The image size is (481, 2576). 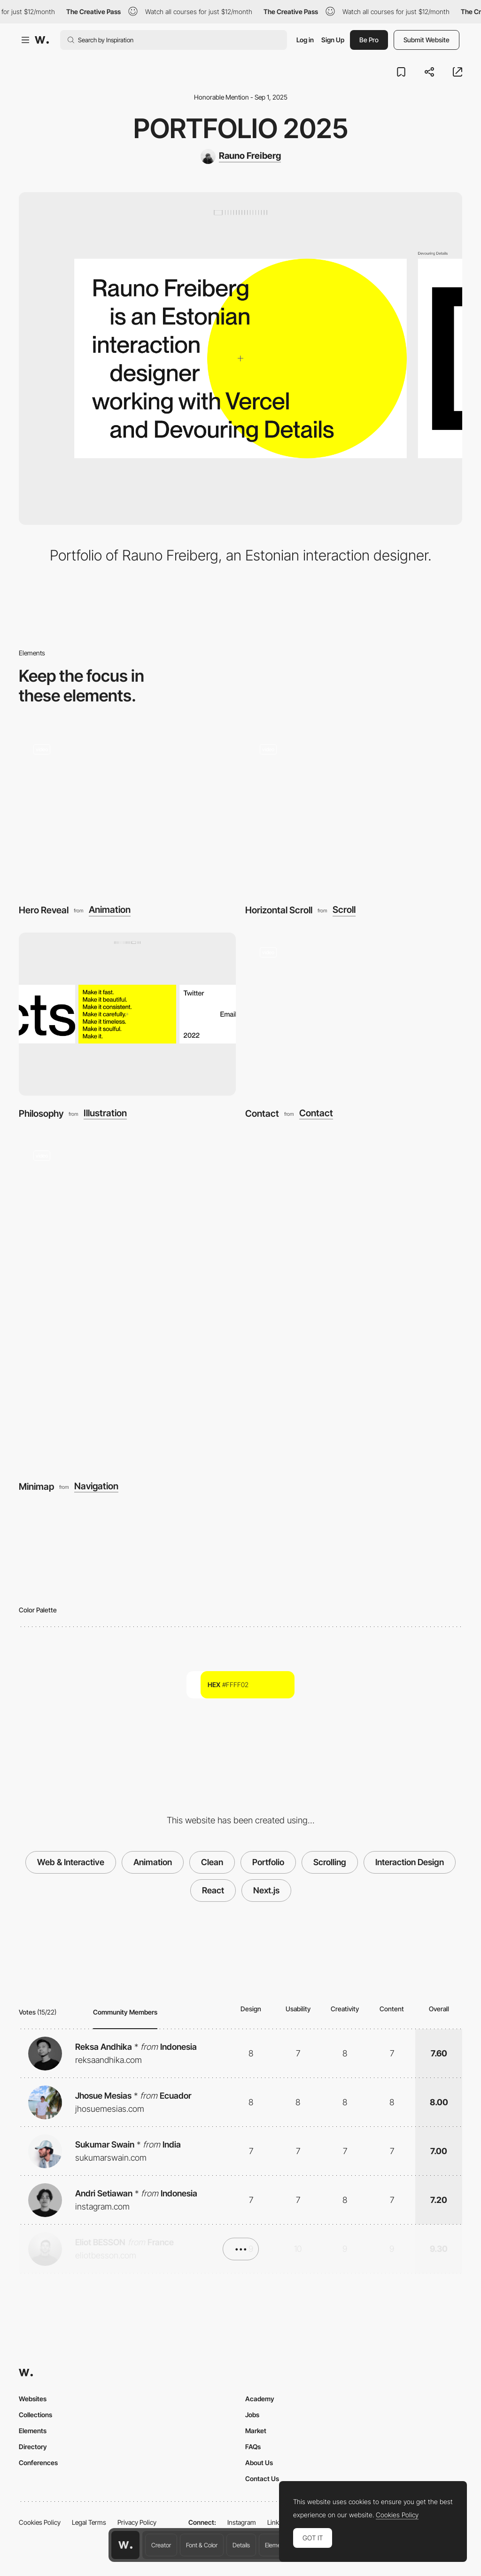 What do you see at coordinates (213, 1890) in the screenshot?
I see `React` at bounding box center [213, 1890].